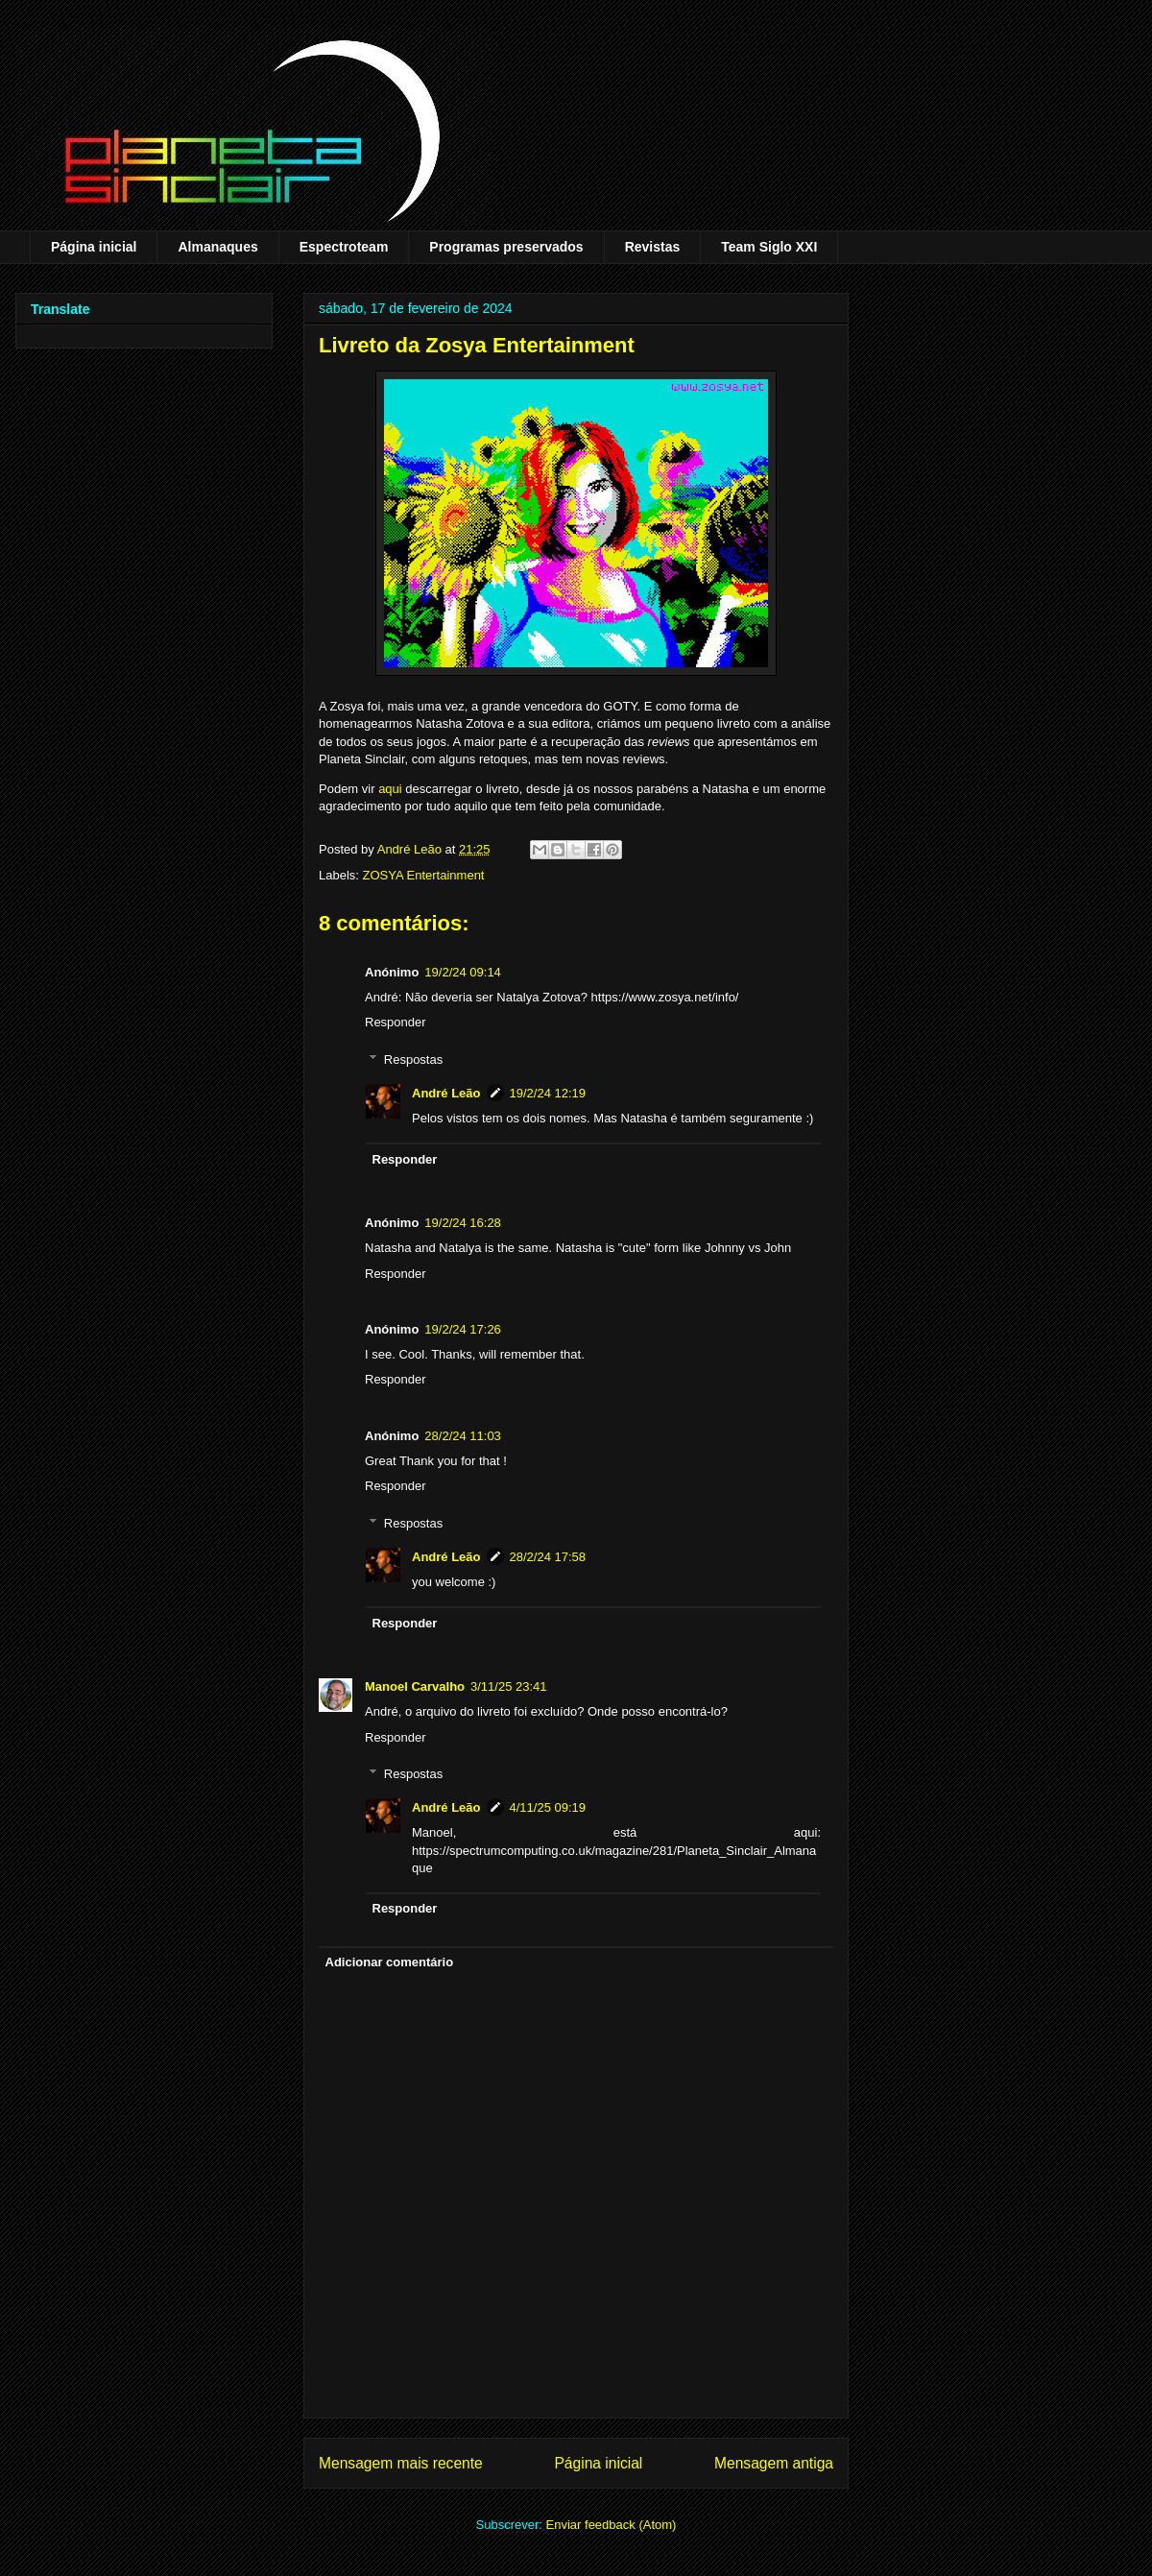 The height and width of the screenshot is (2576, 1152). What do you see at coordinates (415, 1686) in the screenshot?
I see `Manoel Carvalho` at bounding box center [415, 1686].